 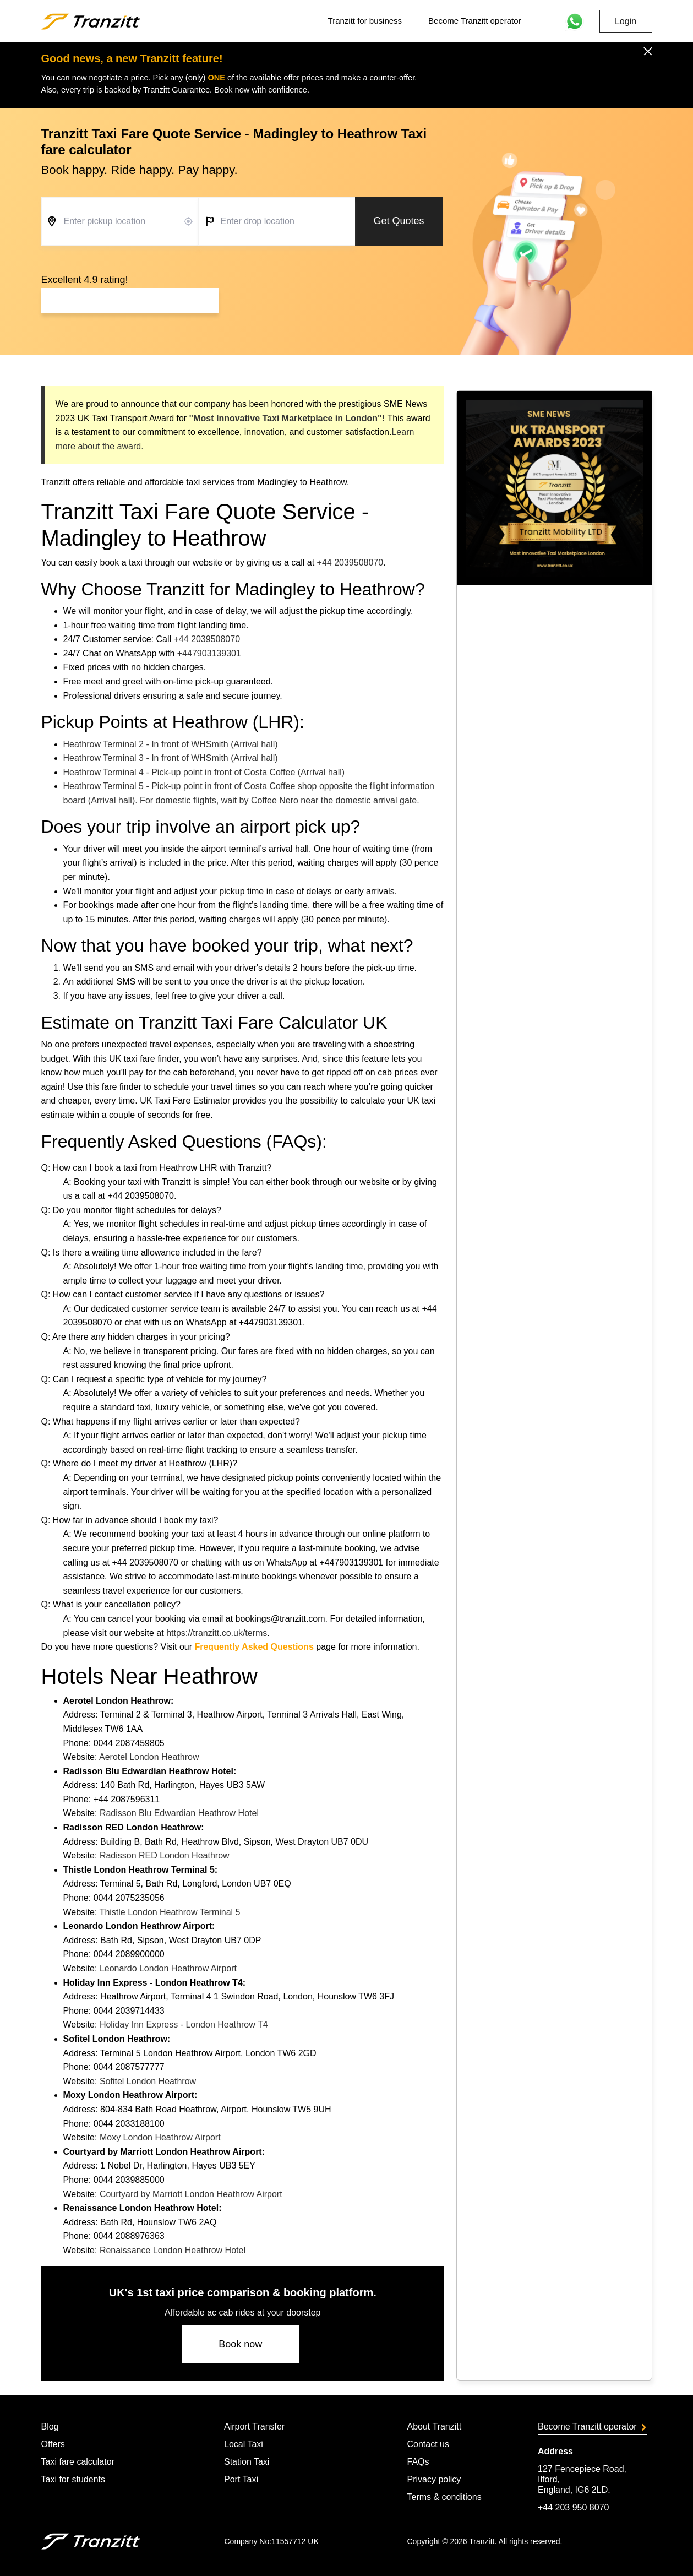 What do you see at coordinates (240, 2344) in the screenshot?
I see `Book now` at bounding box center [240, 2344].